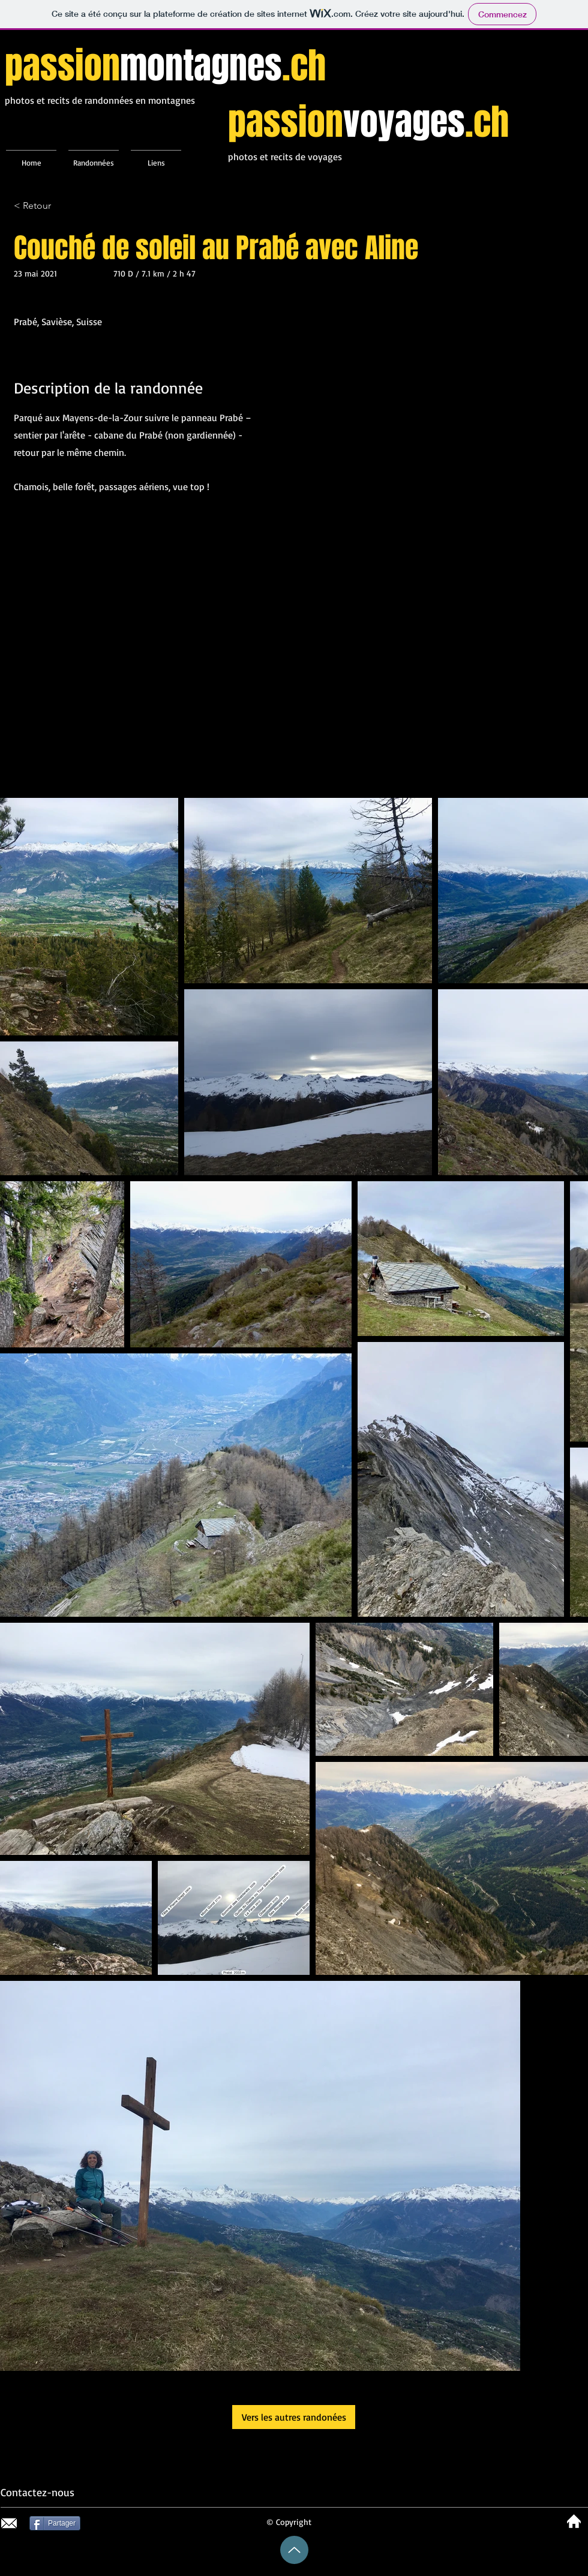 The width and height of the screenshot is (588, 2576). I want to click on [Vers les autres randonées], so click(293, 2417).